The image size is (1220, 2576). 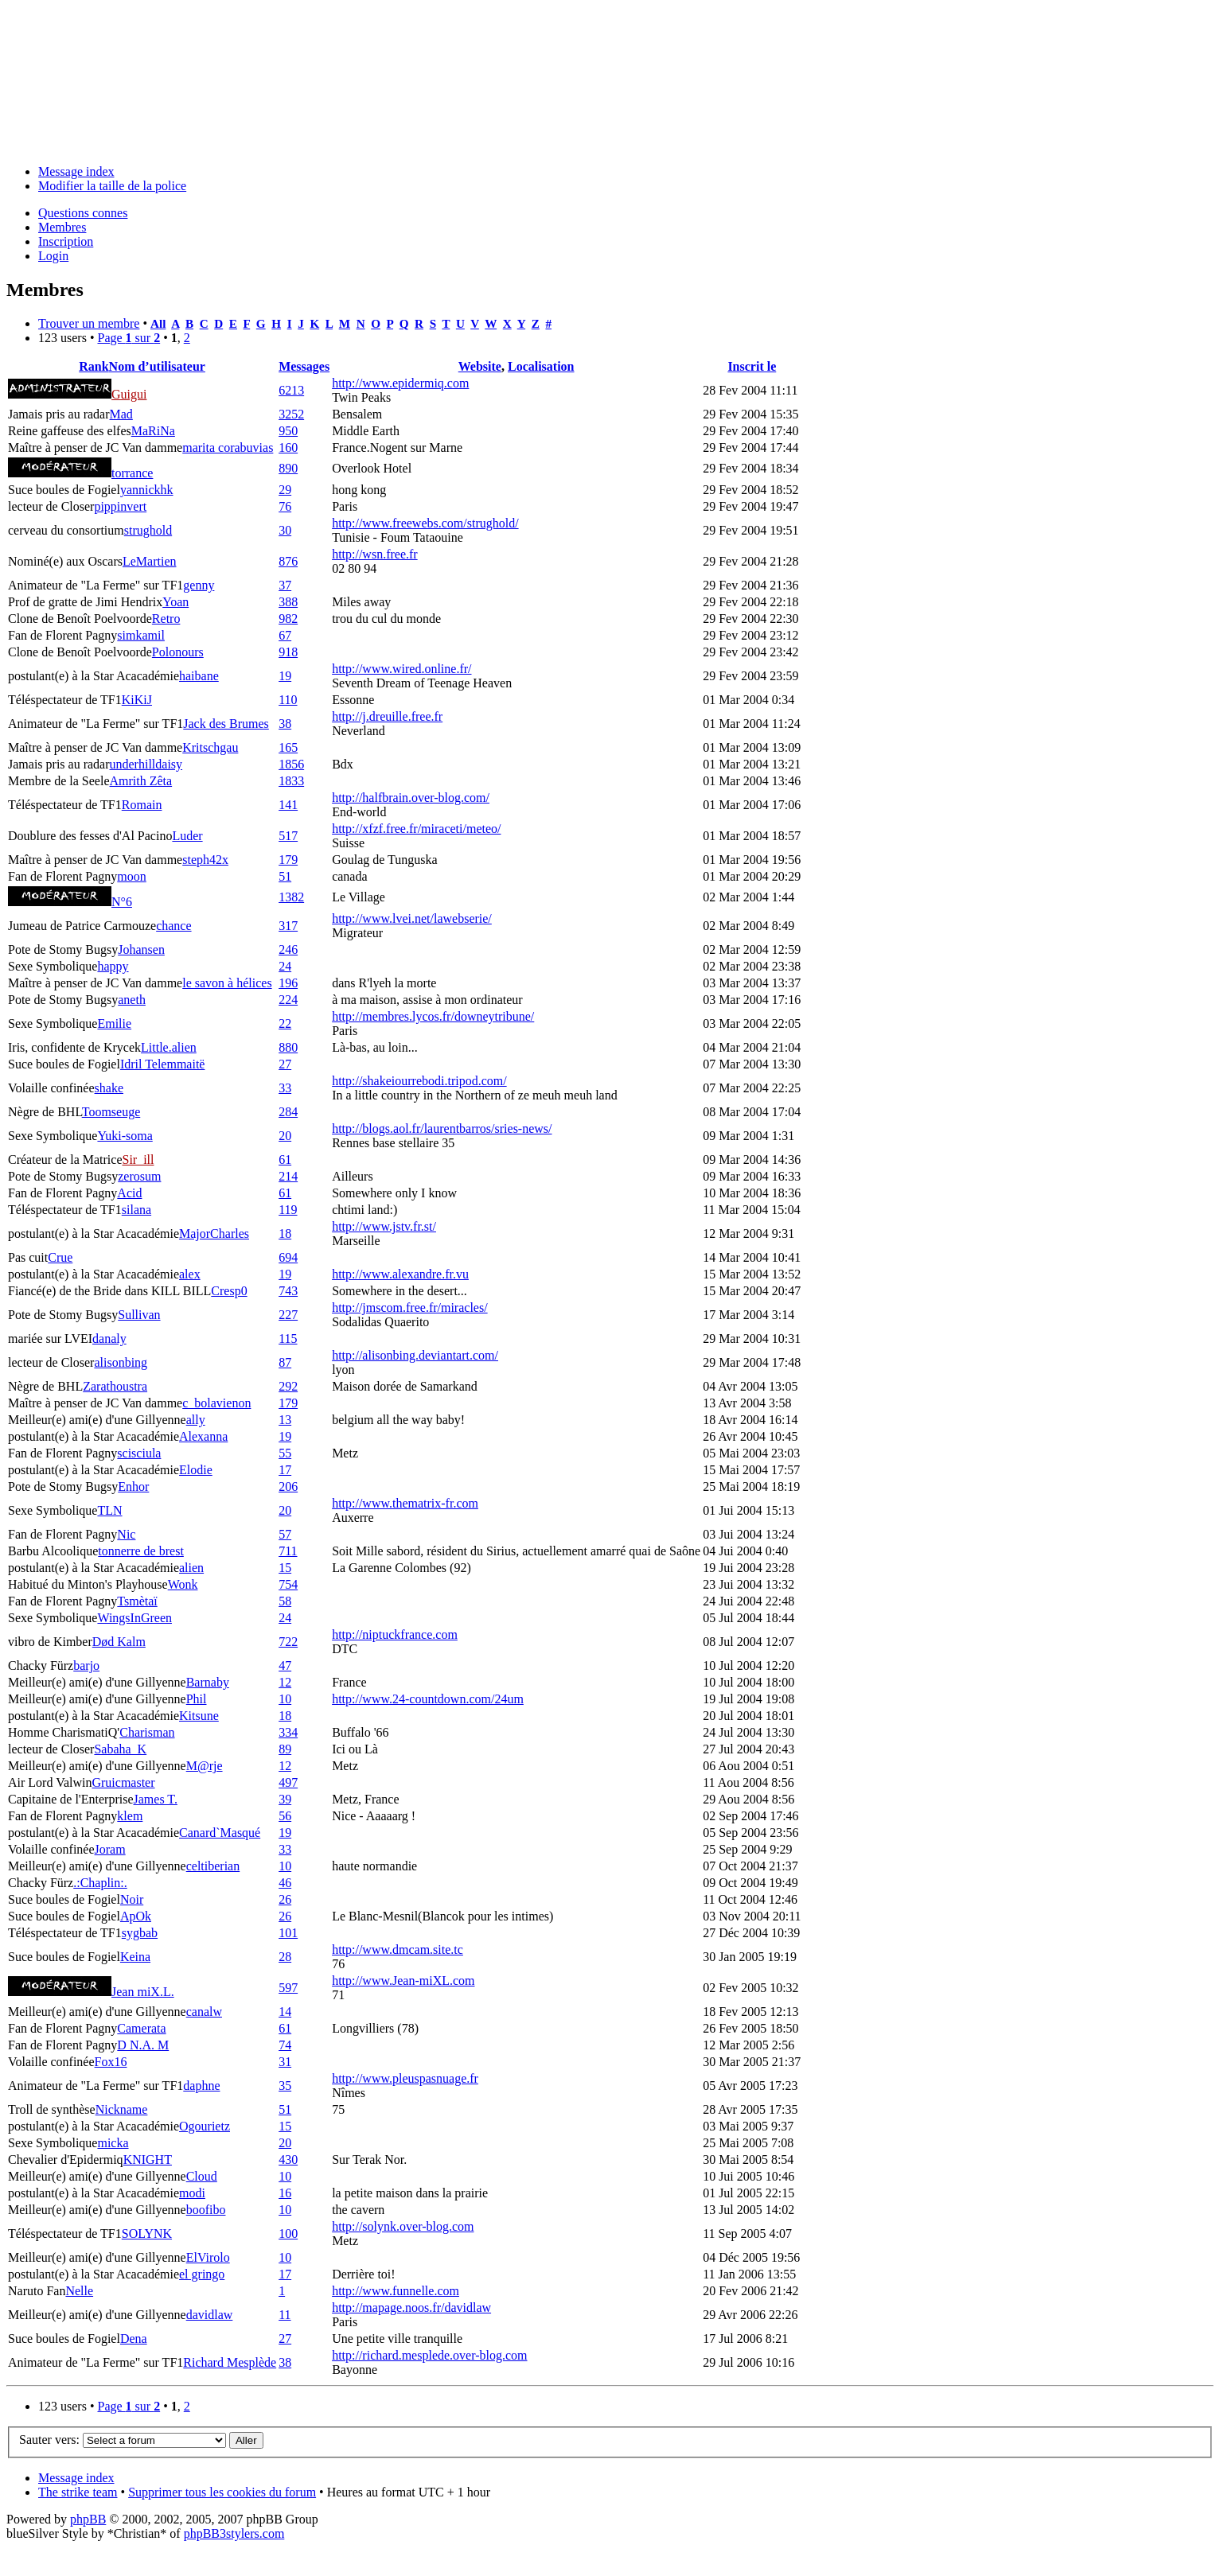 What do you see at coordinates (190, 1274) in the screenshot?
I see `alex` at bounding box center [190, 1274].